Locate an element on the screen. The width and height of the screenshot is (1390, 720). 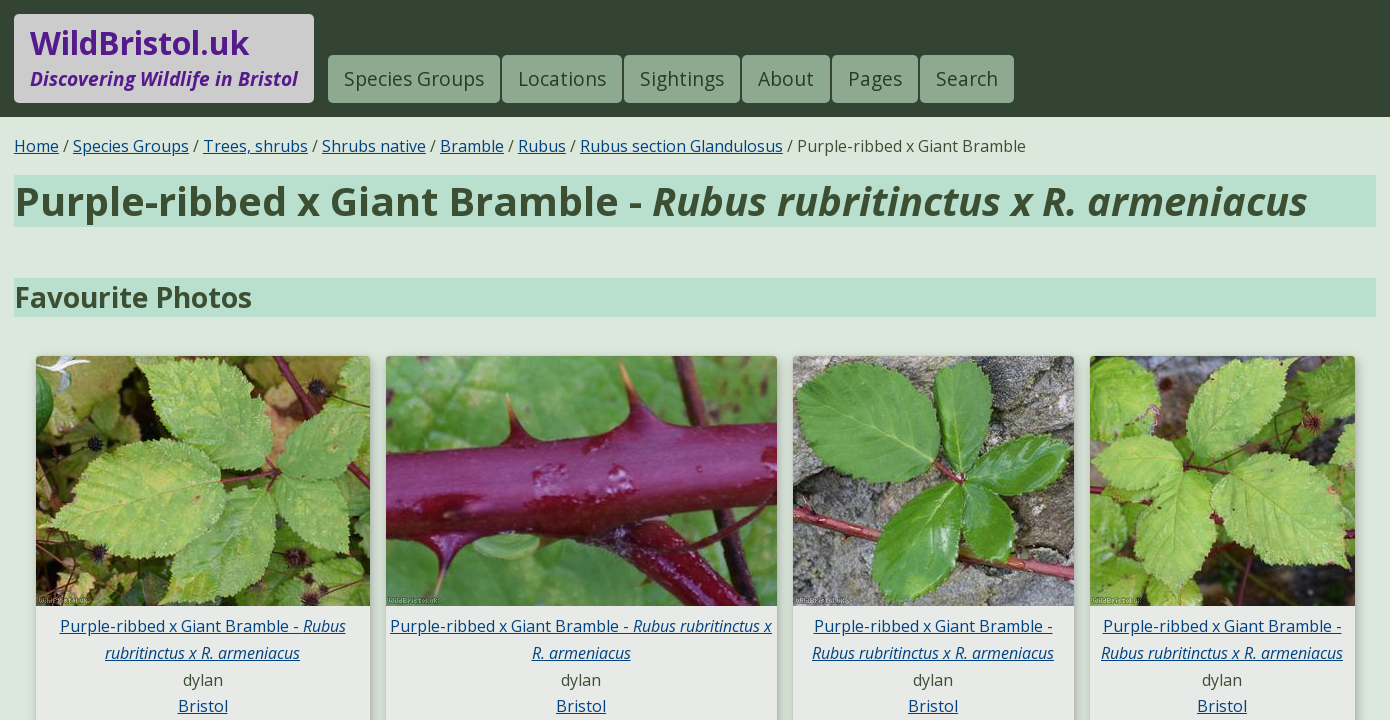
Sightings is located at coordinates (682, 78).